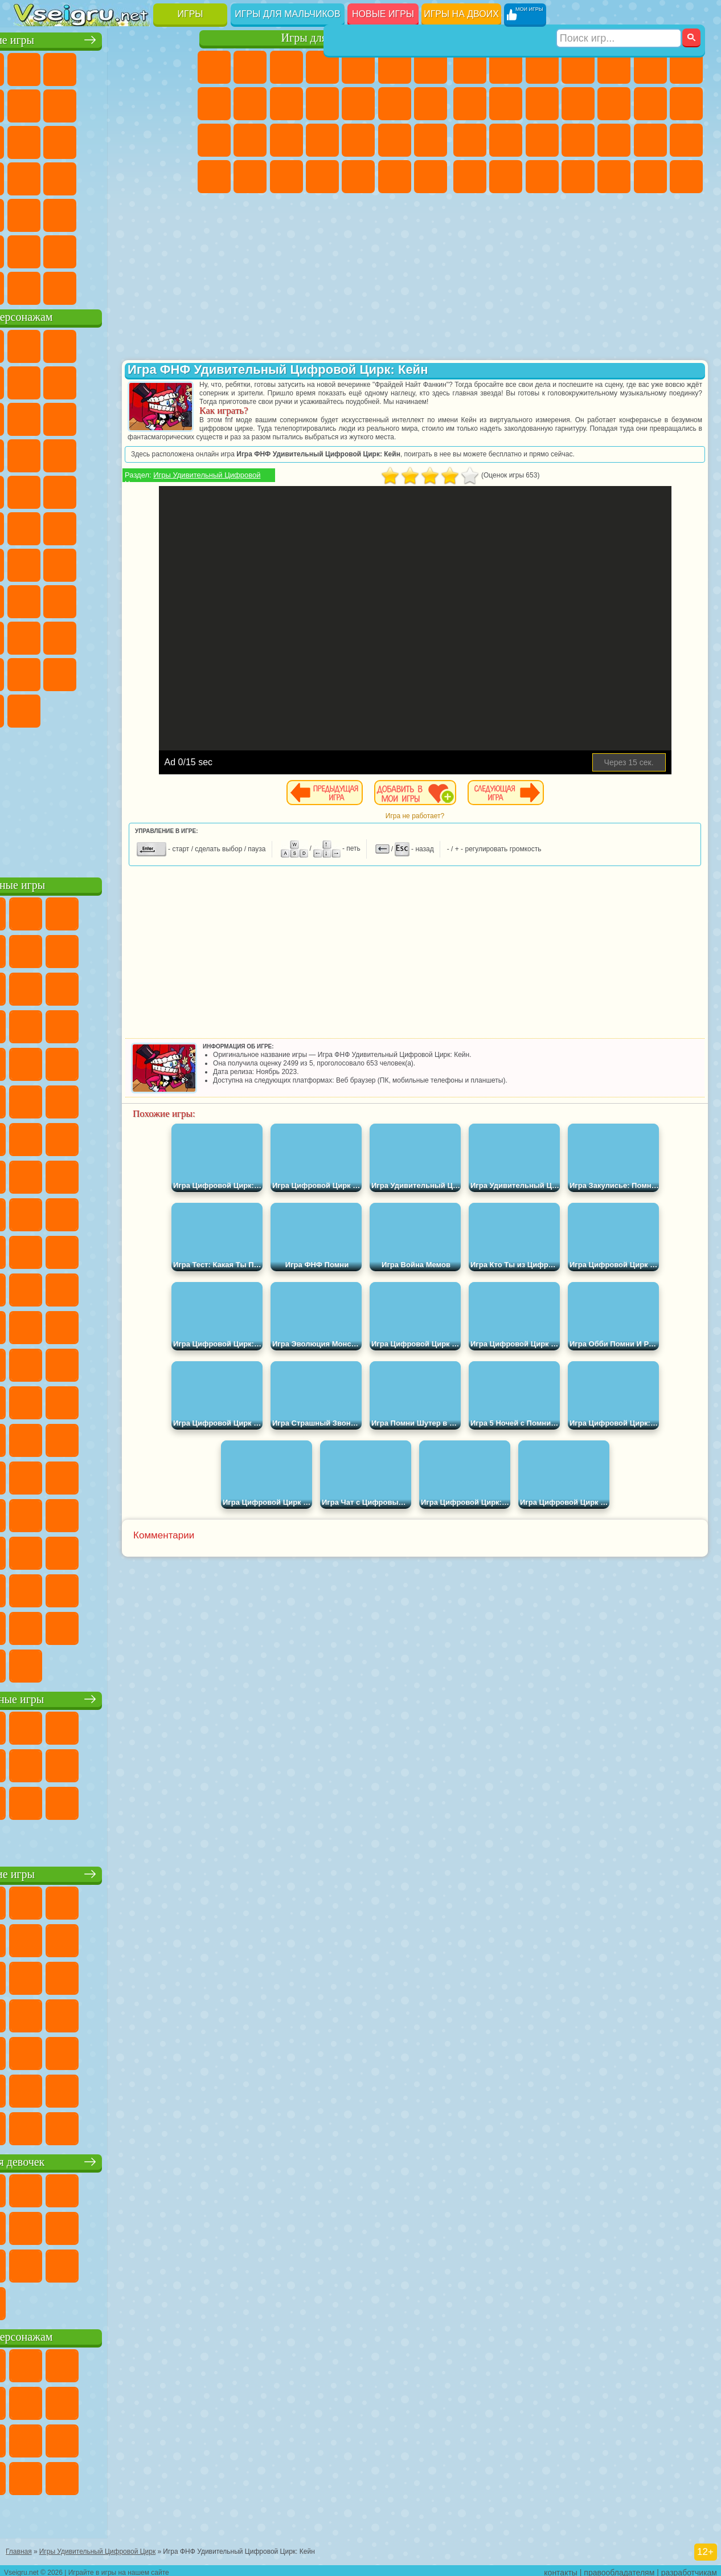  What do you see at coordinates (66, 213) in the screenshot?
I see `на Скорость и Реакцию` at bounding box center [66, 213].